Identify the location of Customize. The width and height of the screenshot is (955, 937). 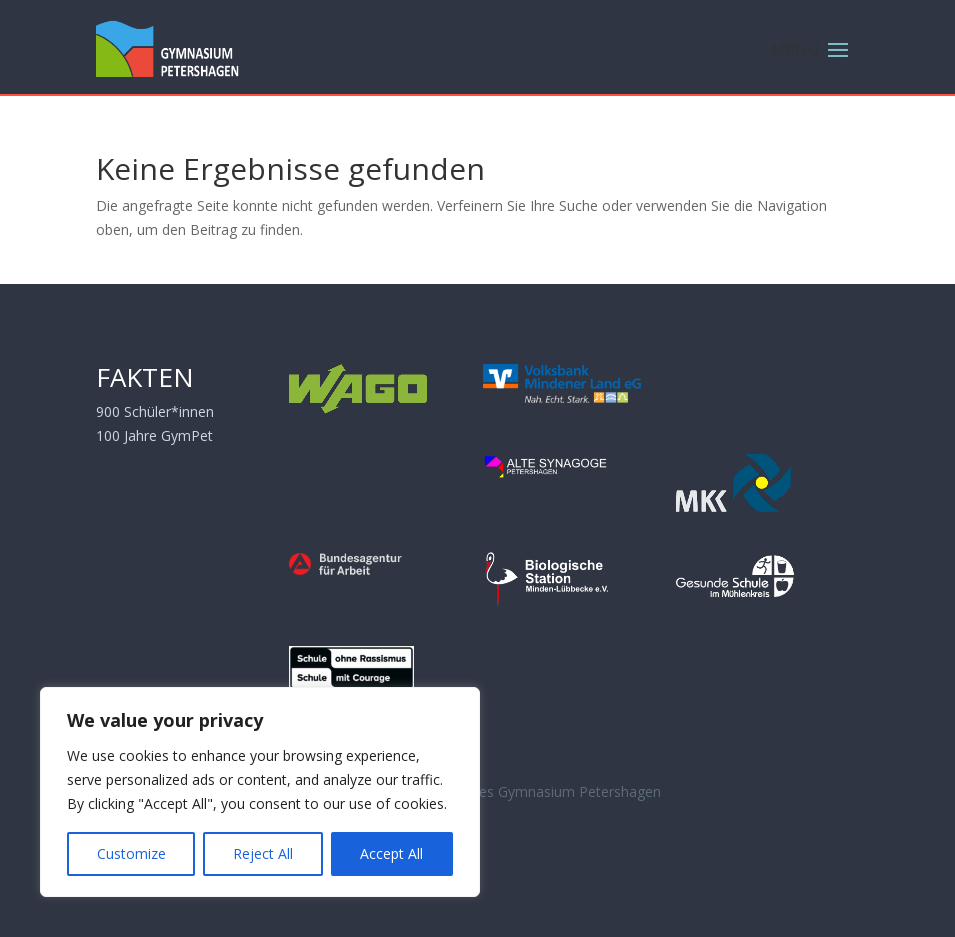
(131, 853).